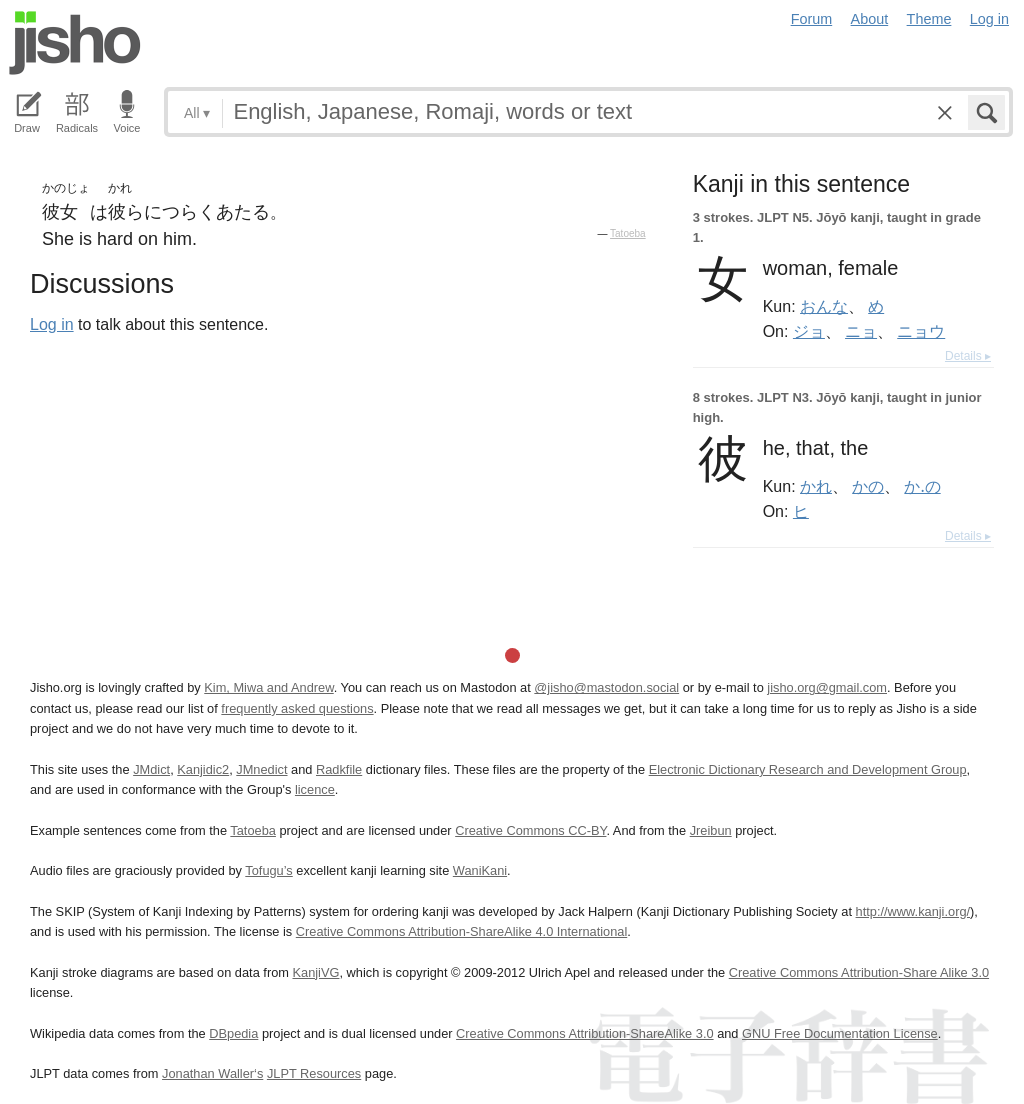 The height and width of the screenshot is (1104, 1024). I want to click on おんな, so click(824, 306).